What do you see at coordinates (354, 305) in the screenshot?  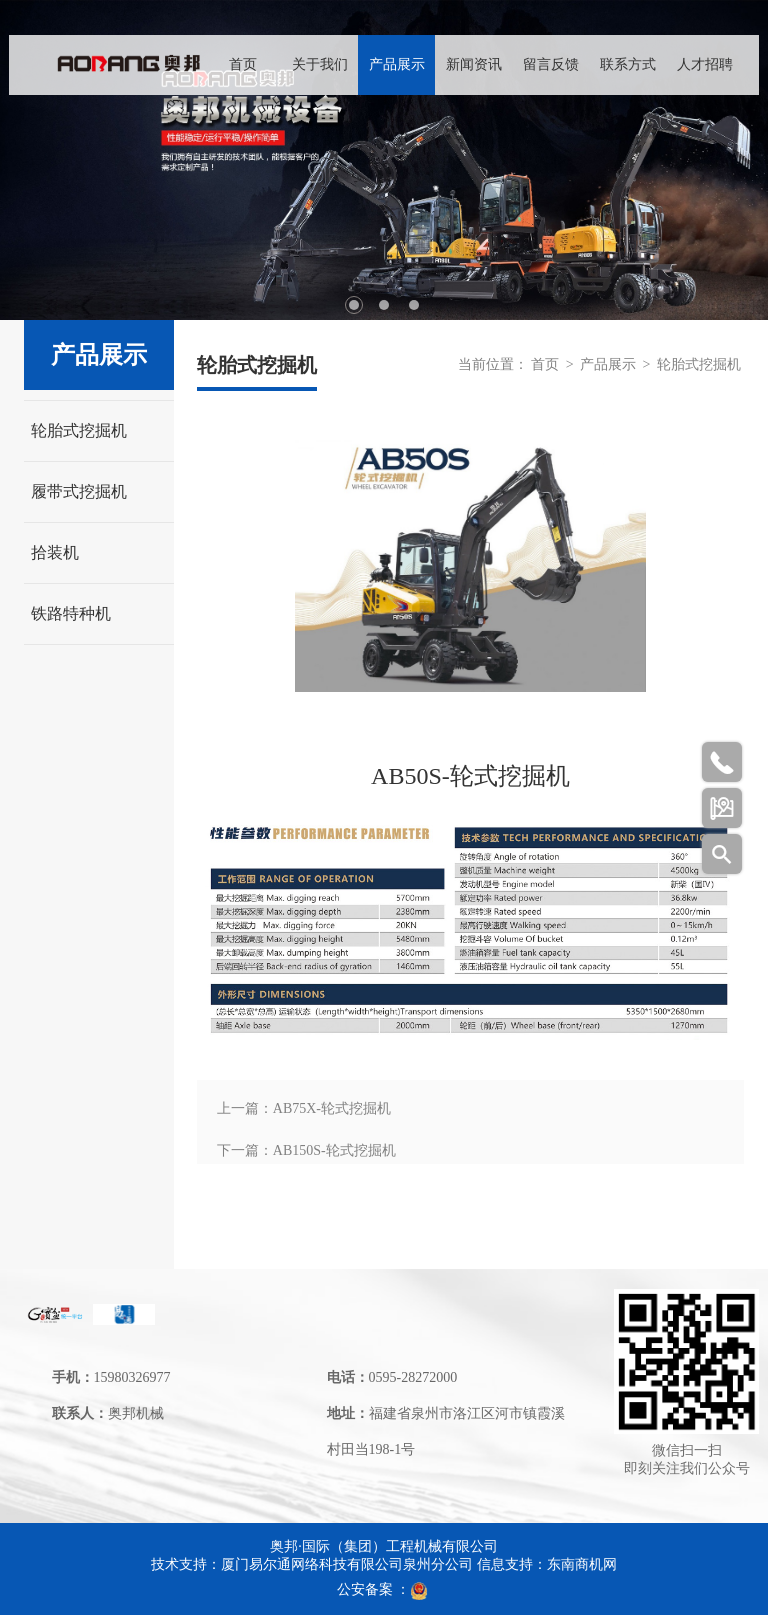 I see `1 [tab]` at bounding box center [354, 305].